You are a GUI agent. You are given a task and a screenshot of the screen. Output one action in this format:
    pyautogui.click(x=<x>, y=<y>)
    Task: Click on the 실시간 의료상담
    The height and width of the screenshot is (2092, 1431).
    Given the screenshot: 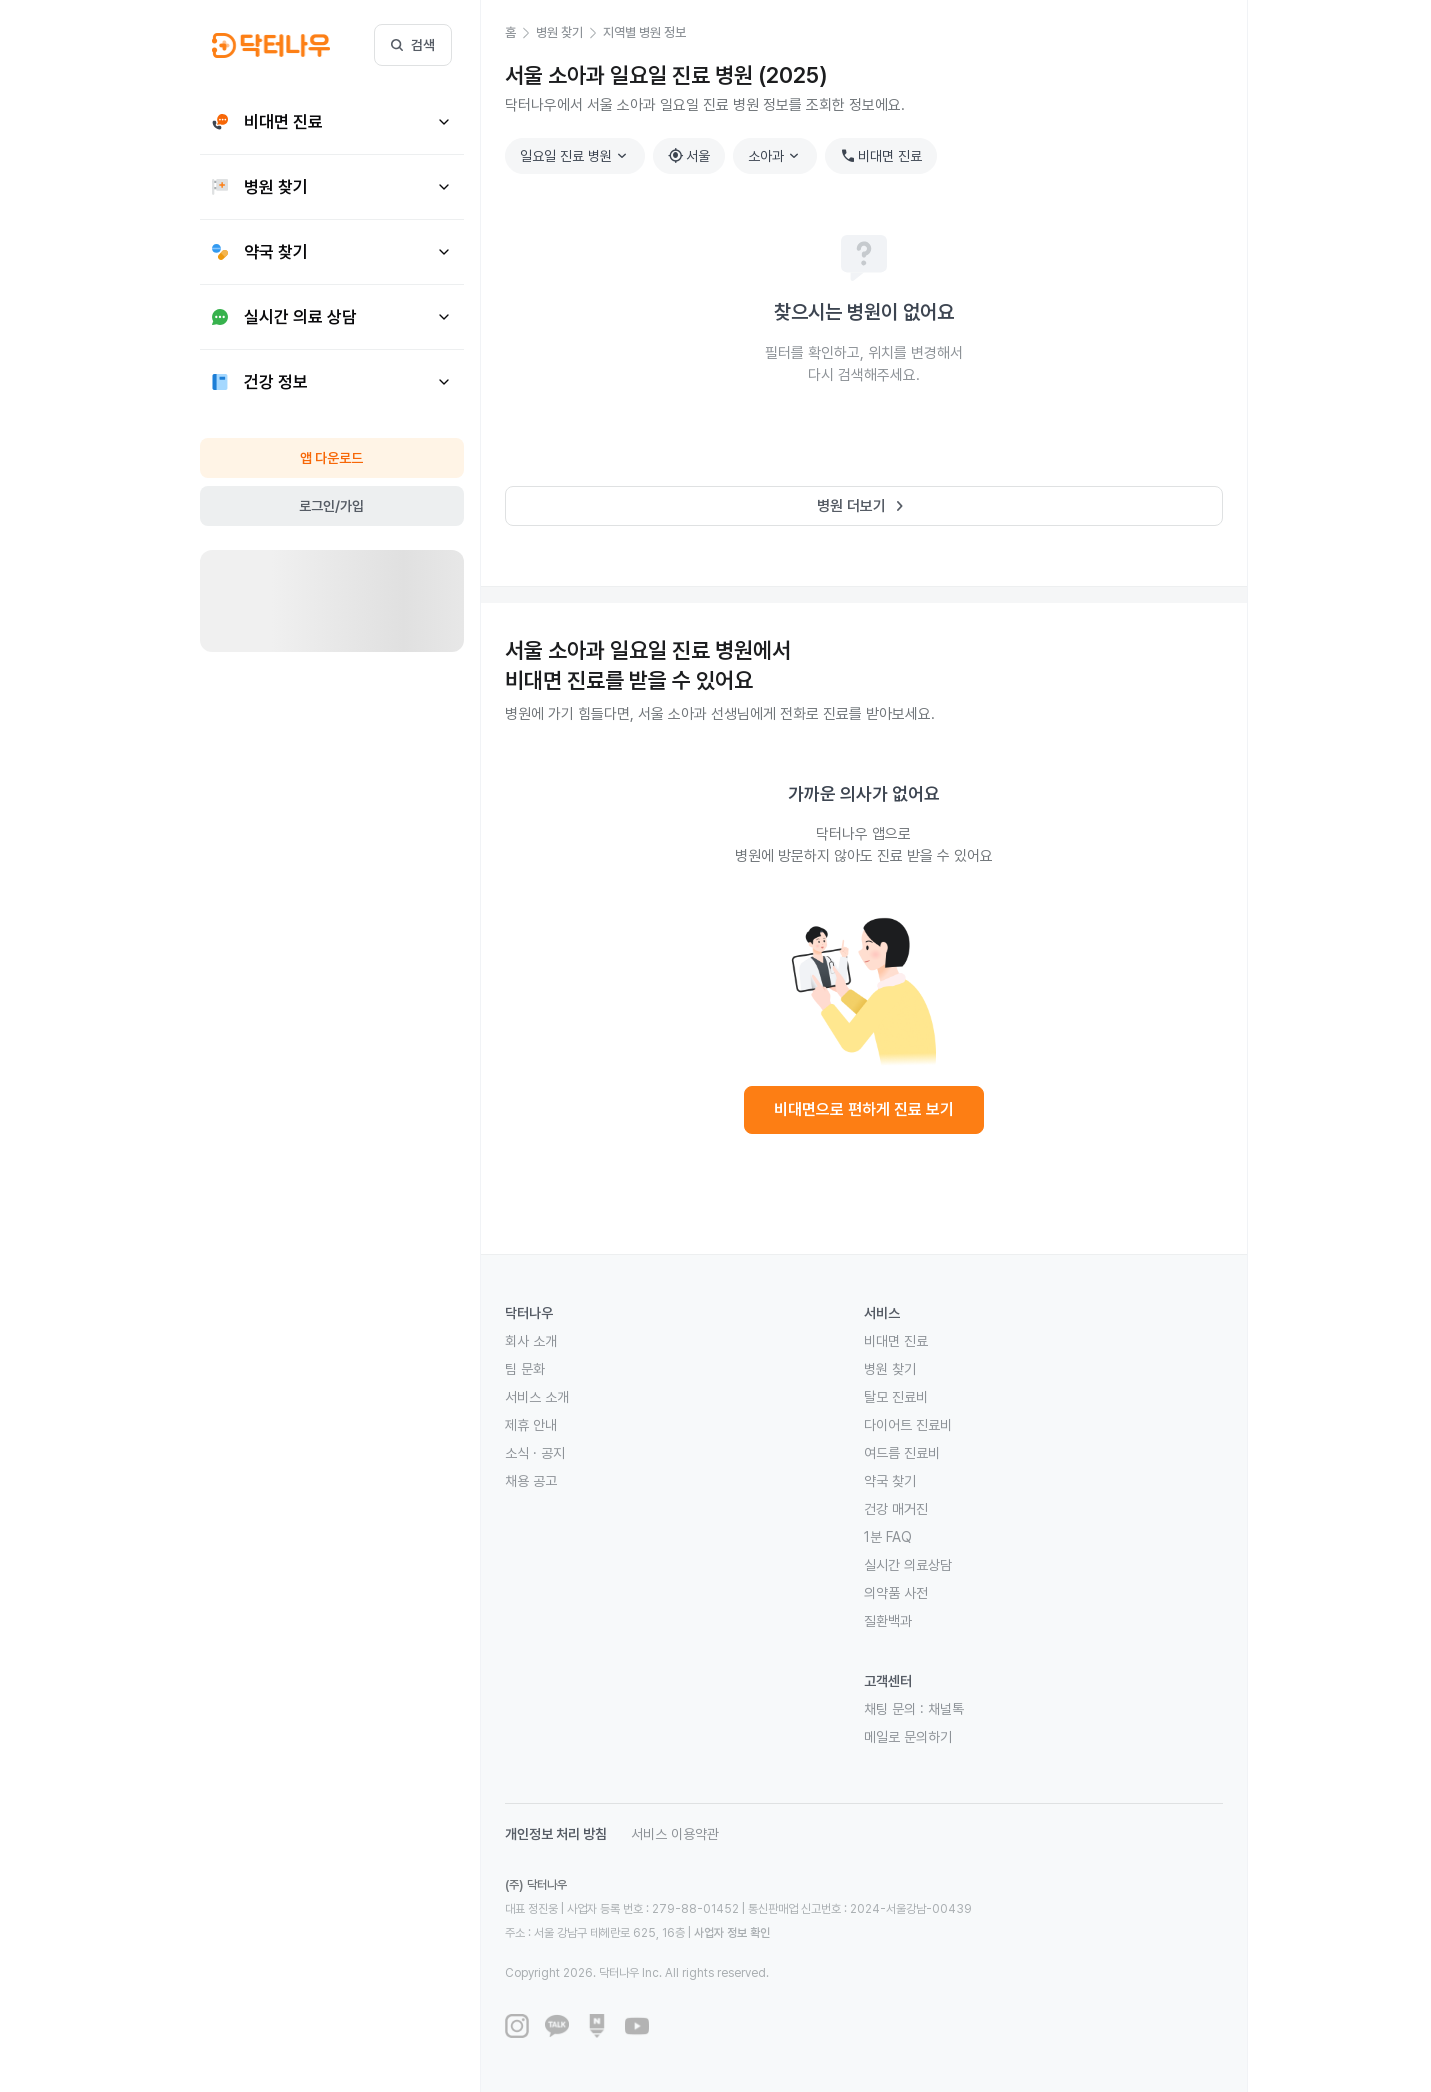 What is the action you would take?
    pyautogui.click(x=908, y=1565)
    